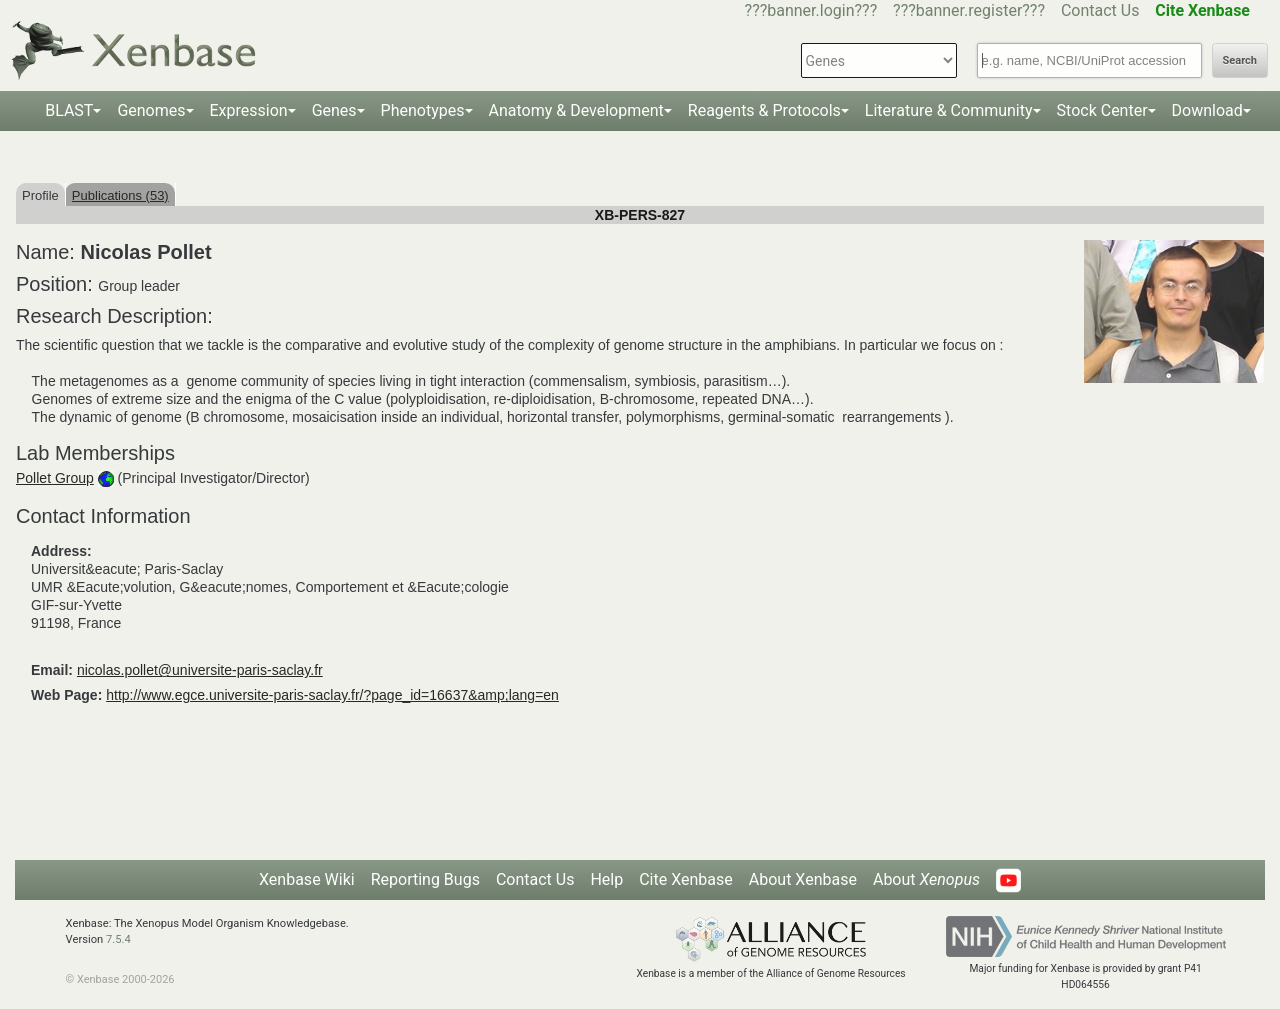 The image size is (1280, 1009). Describe the element at coordinates (686, 879) in the screenshot. I see `Cite Xenbase` at that location.